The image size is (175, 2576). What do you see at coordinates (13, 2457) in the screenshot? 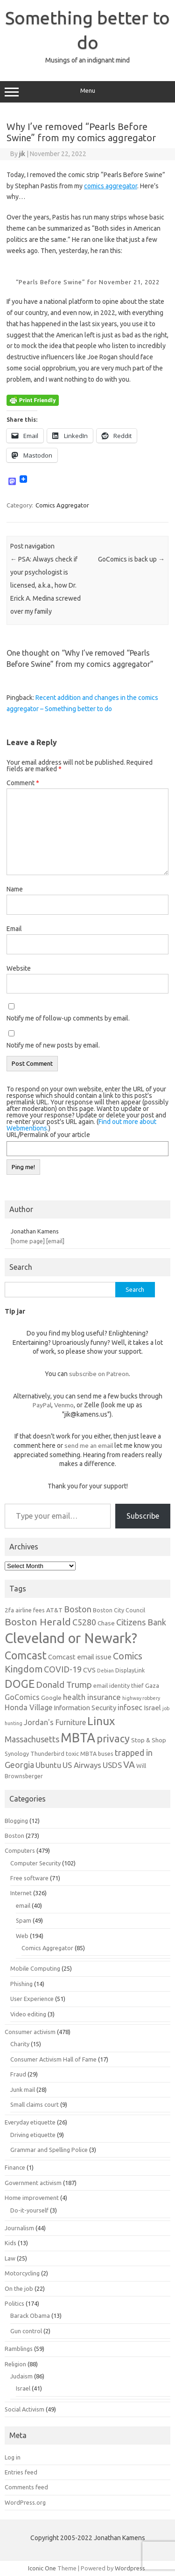
I see `Log in` at bounding box center [13, 2457].